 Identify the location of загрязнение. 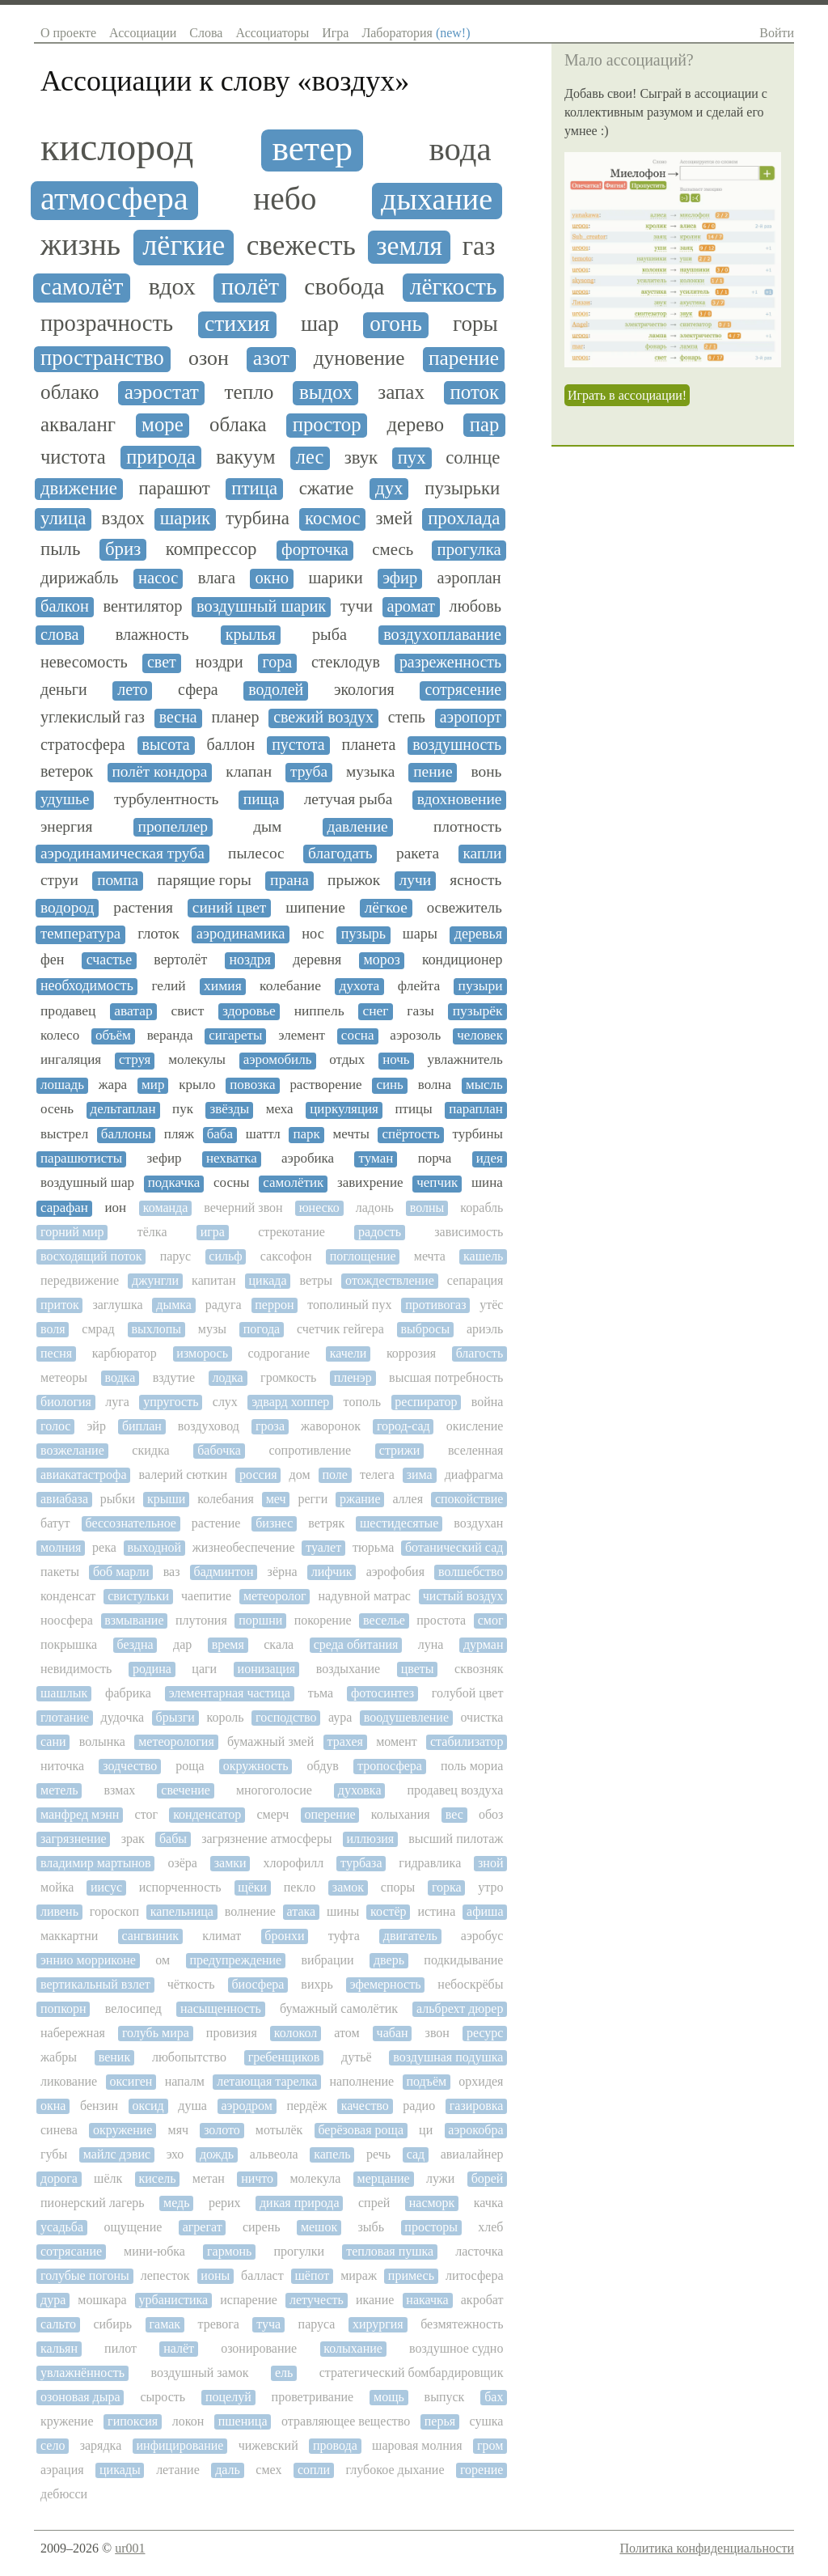
(73, 1838).